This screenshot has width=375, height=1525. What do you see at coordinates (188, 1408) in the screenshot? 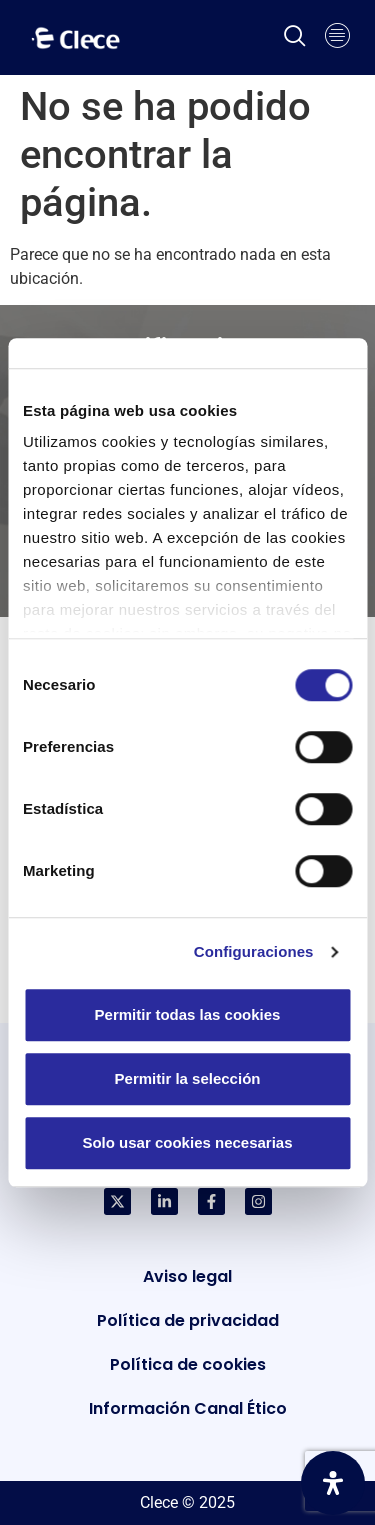
I see `Información Canal Ético` at bounding box center [188, 1408].